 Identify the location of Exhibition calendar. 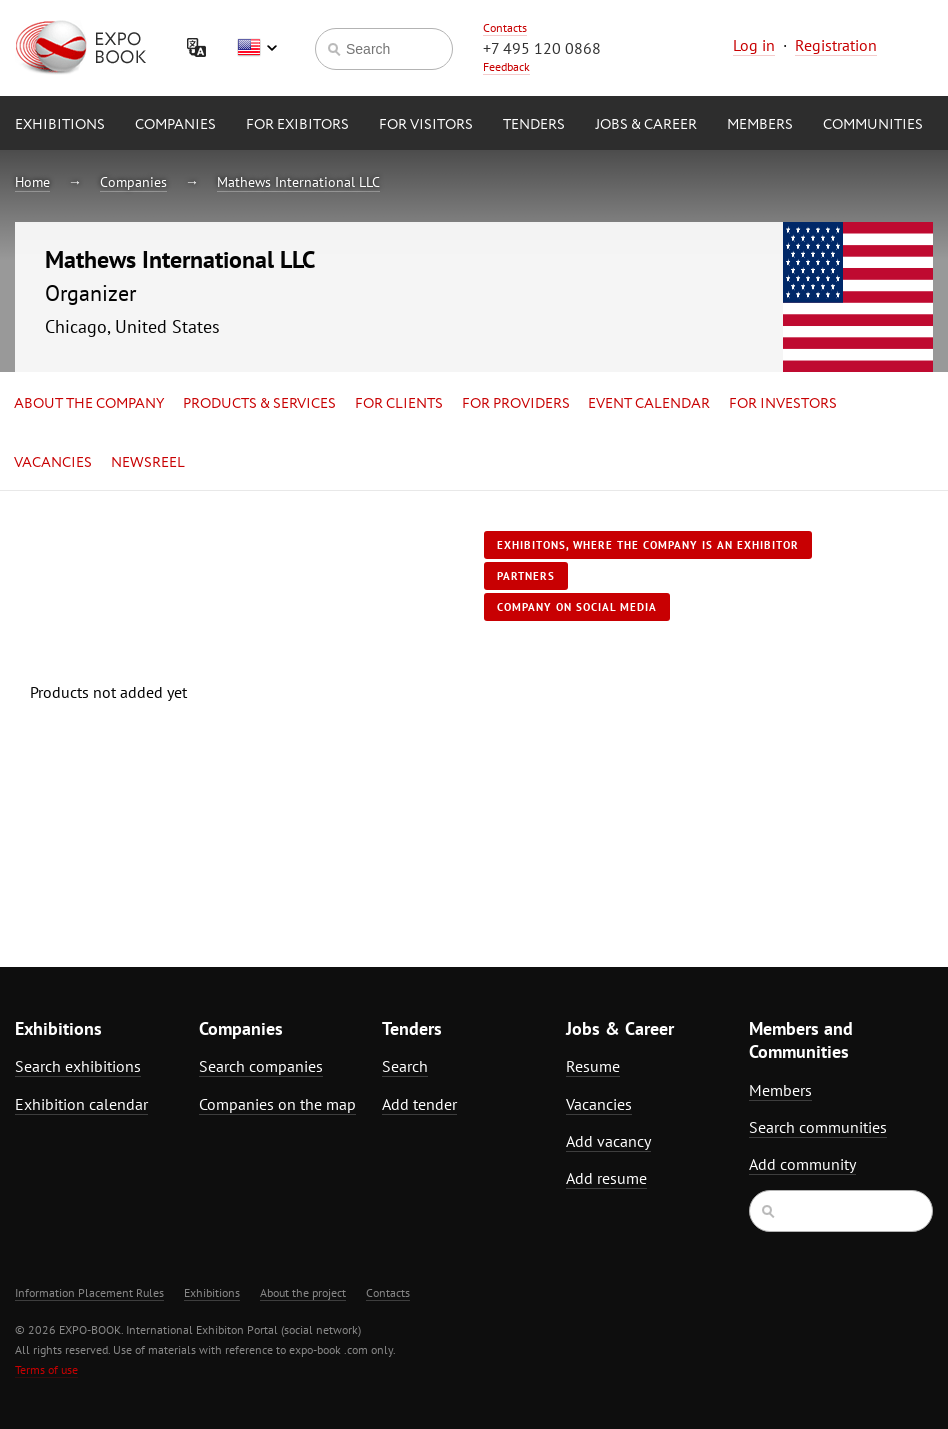
(81, 1104).